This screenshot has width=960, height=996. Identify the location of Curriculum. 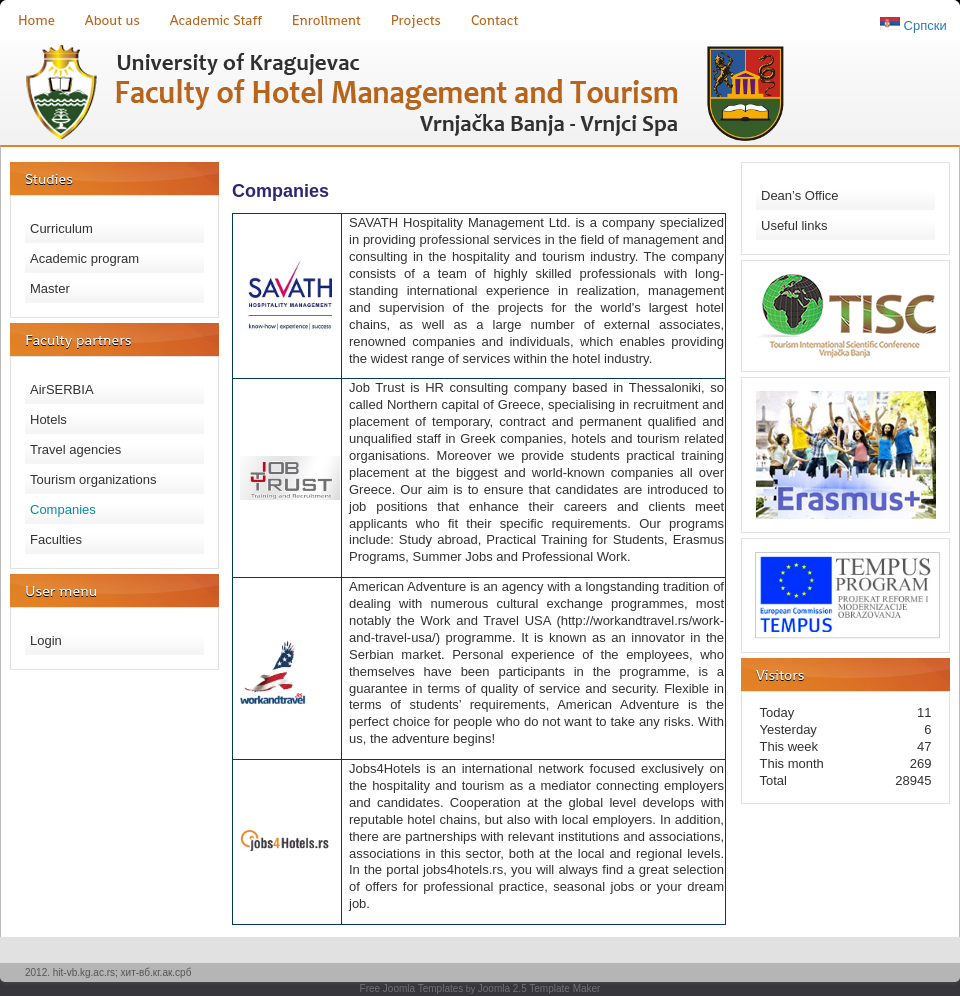
(61, 228).